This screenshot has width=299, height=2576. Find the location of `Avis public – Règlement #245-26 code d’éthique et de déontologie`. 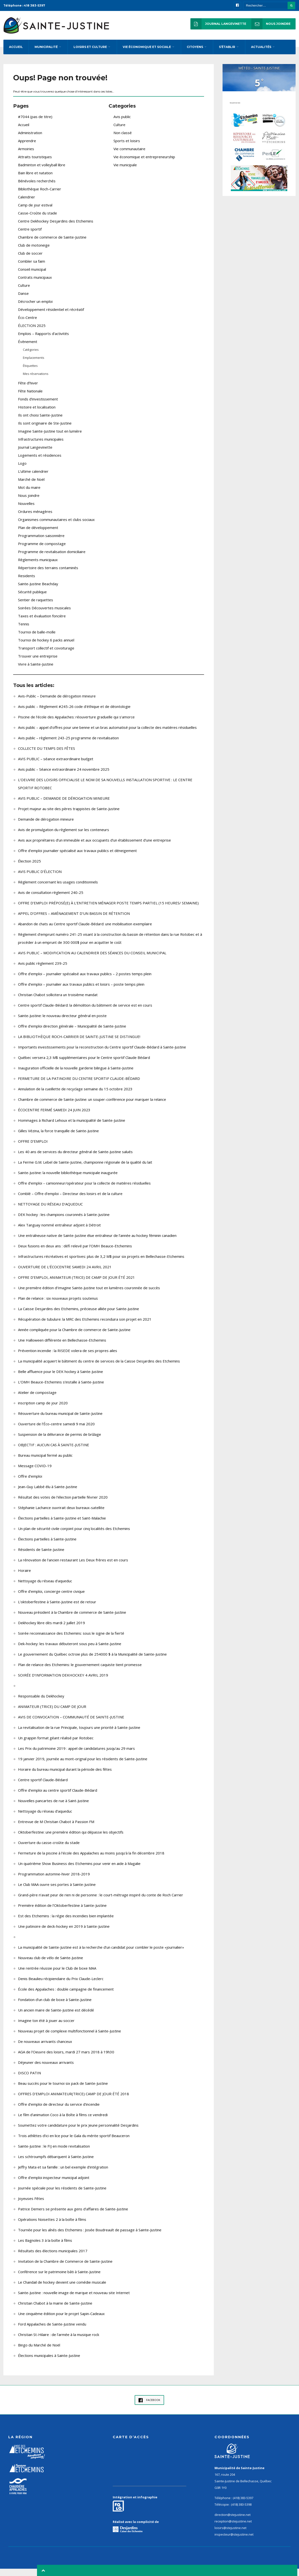

Avis public – Règlement #245-26 code d’éthique et de déontologie is located at coordinates (74, 713).